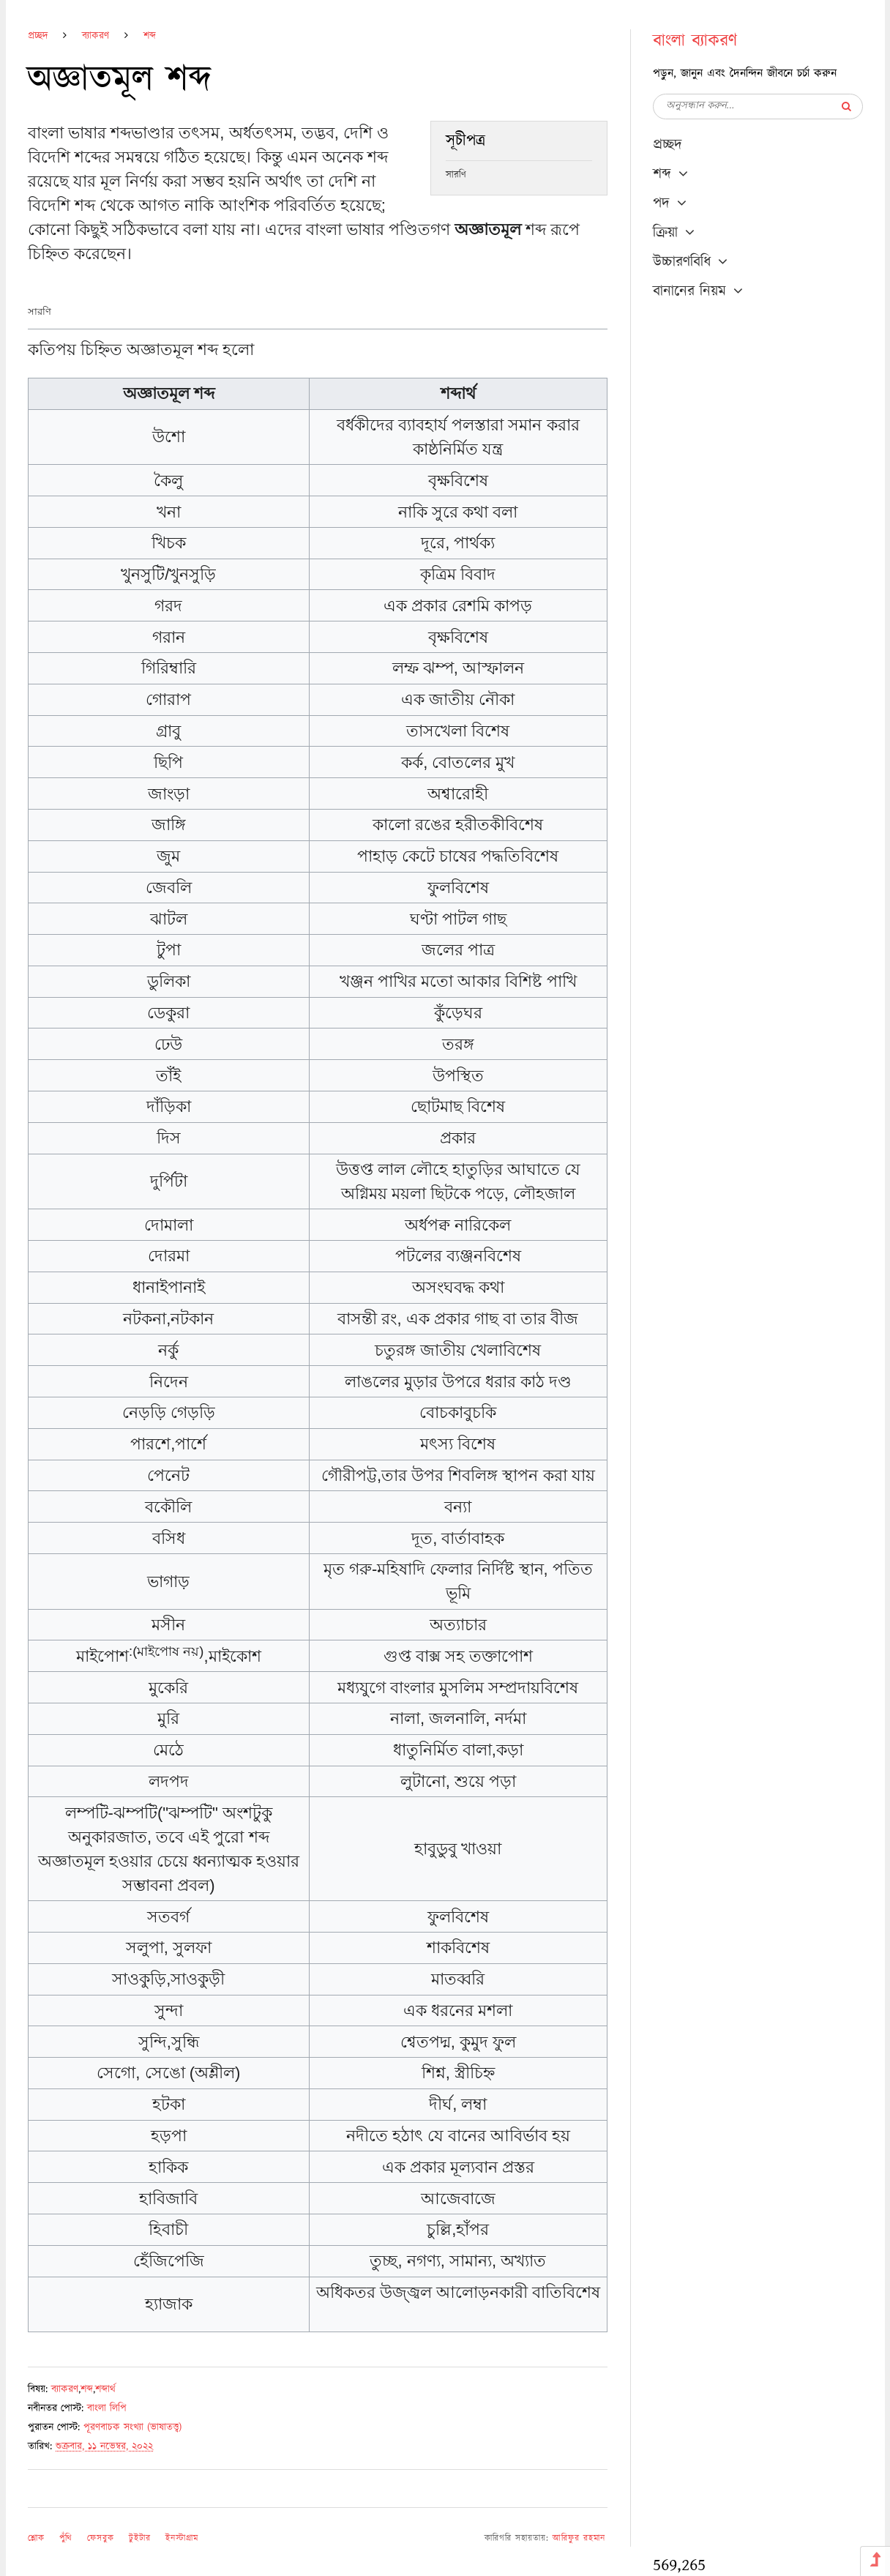  I want to click on ক্রিয়া, so click(665, 233).